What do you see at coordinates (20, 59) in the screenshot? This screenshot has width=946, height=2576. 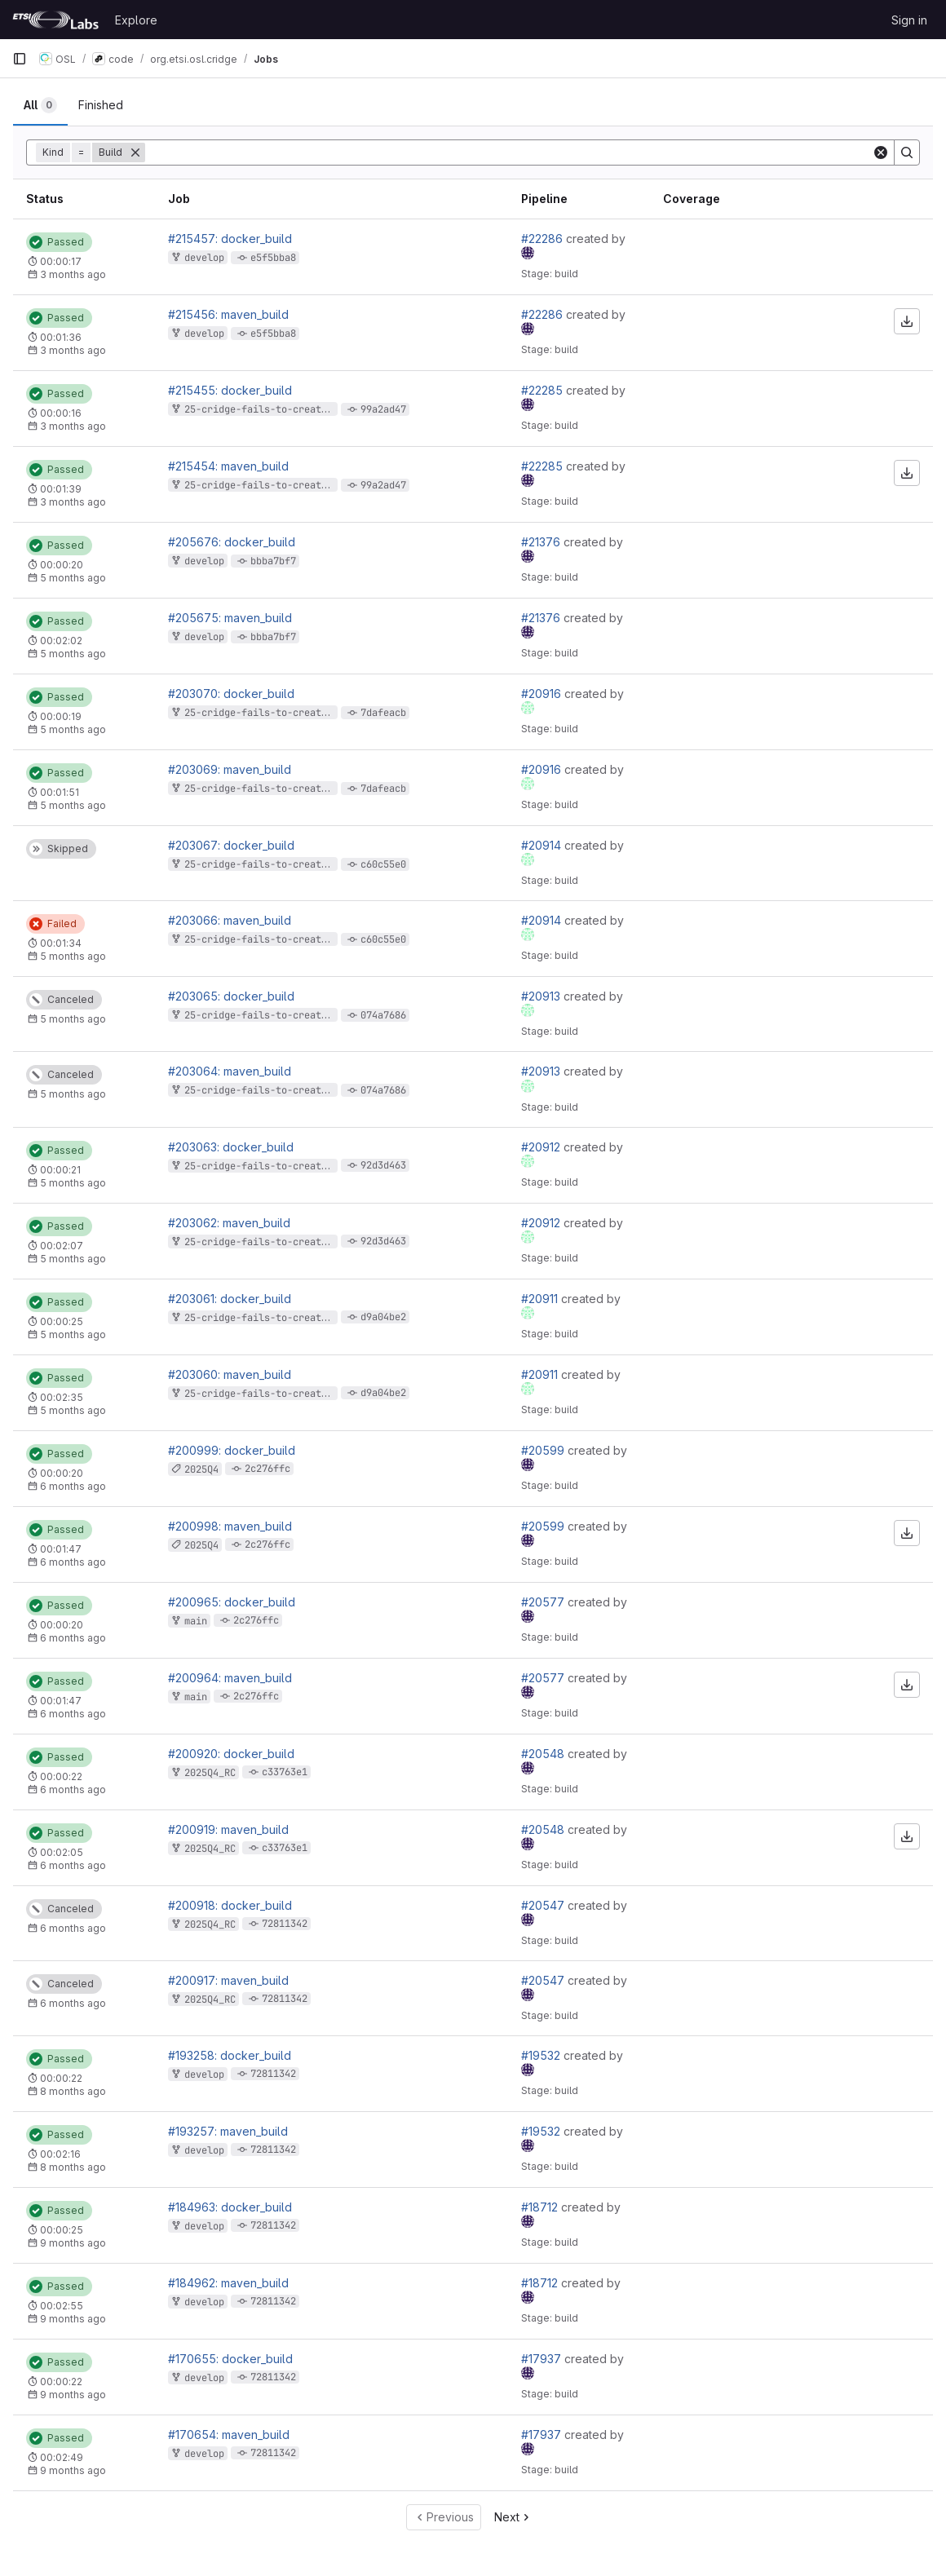 I see `[Primary navigation sidebar]` at bounding box center [20, 59].